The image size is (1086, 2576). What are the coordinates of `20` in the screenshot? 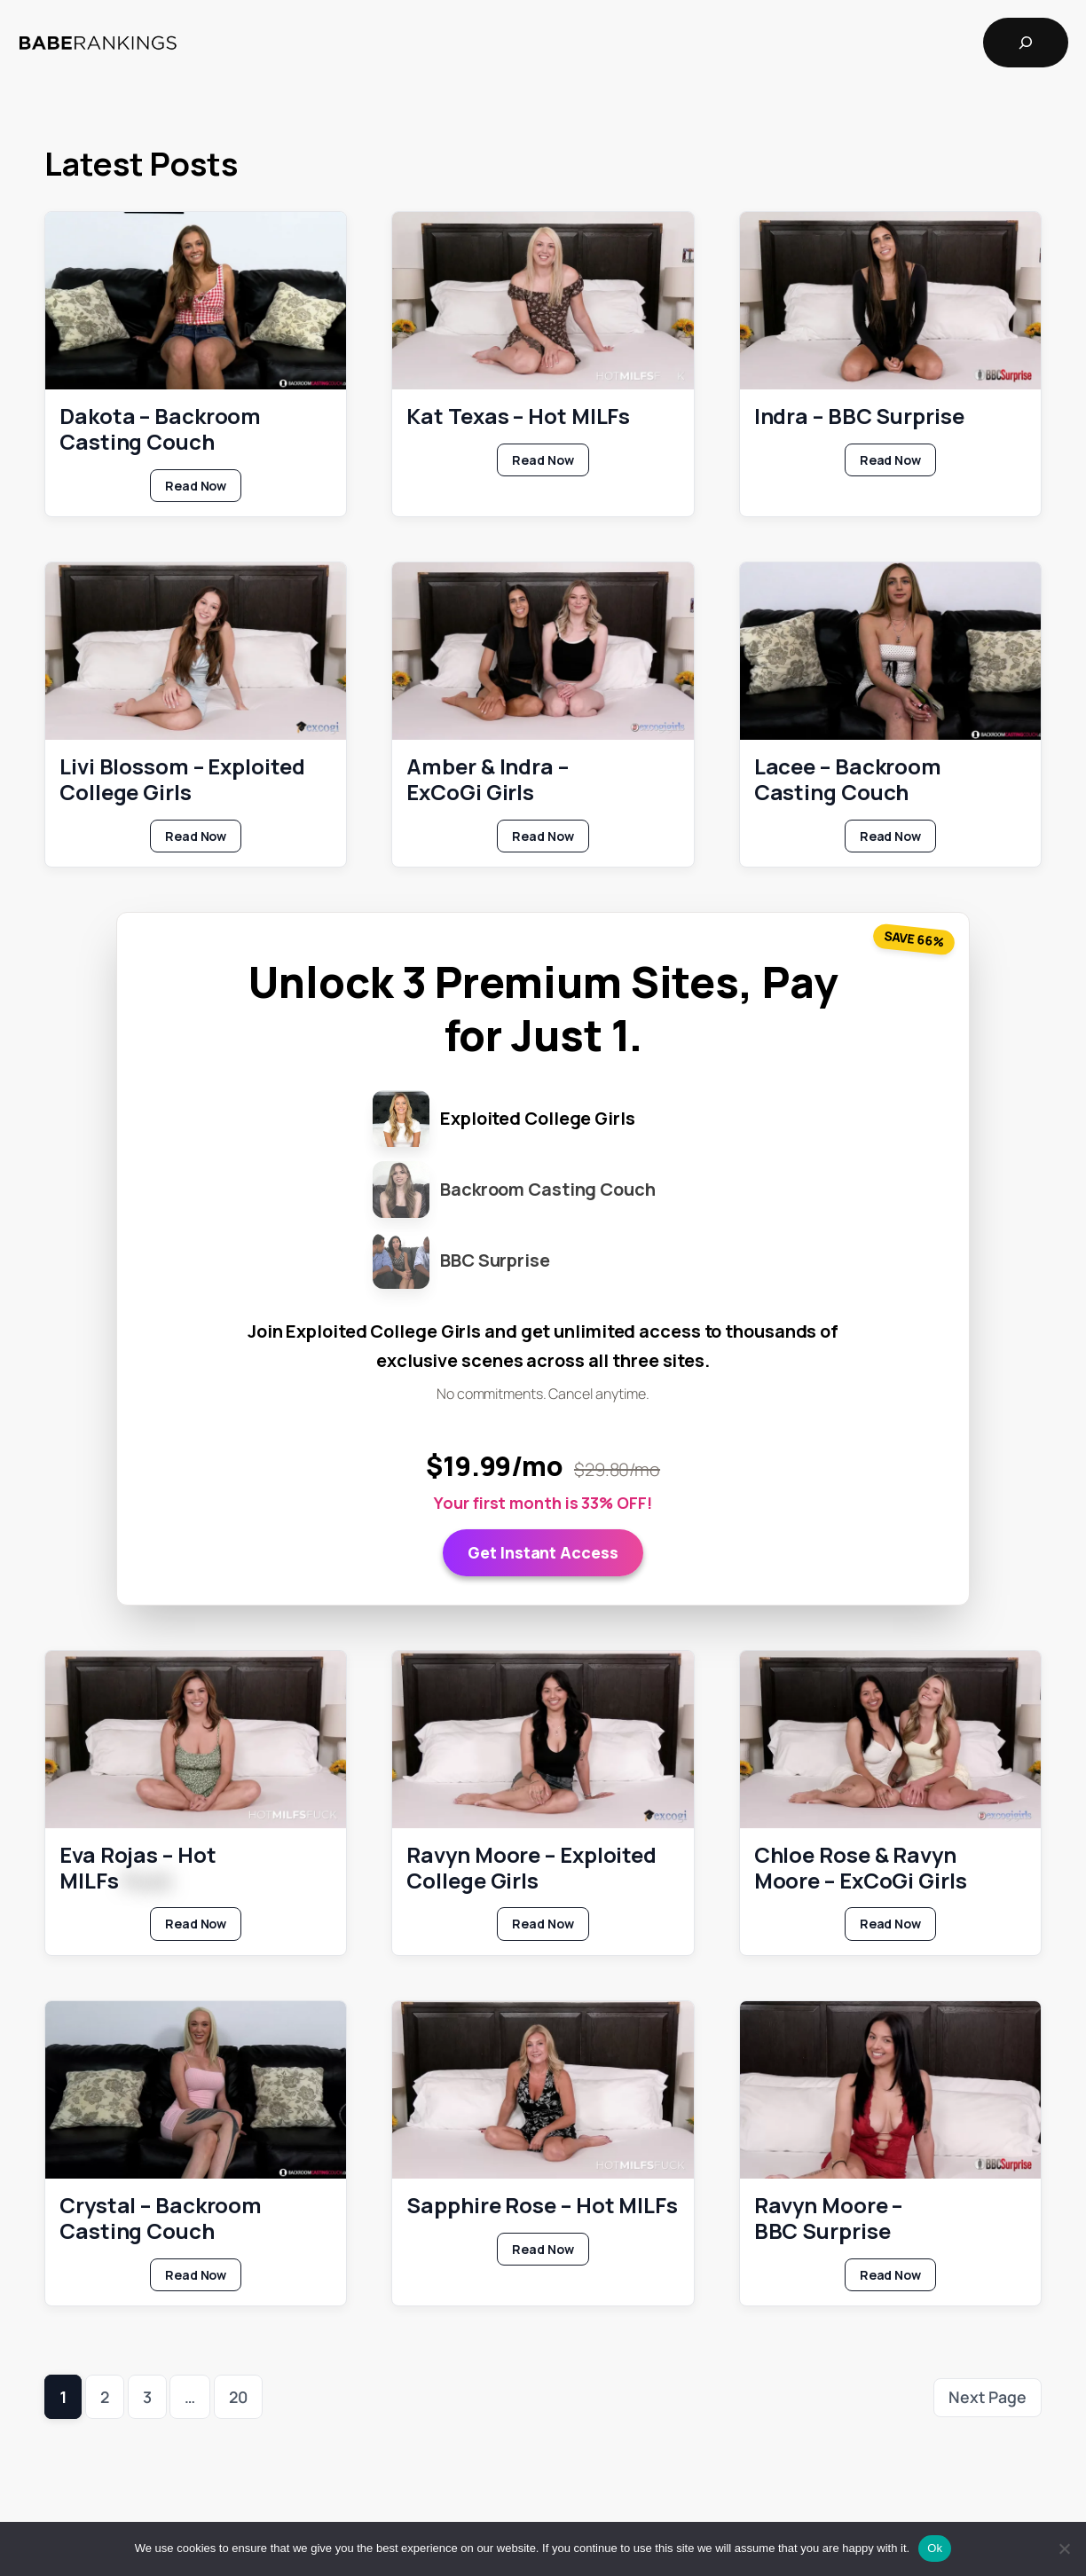 It's located at (238, 2396).